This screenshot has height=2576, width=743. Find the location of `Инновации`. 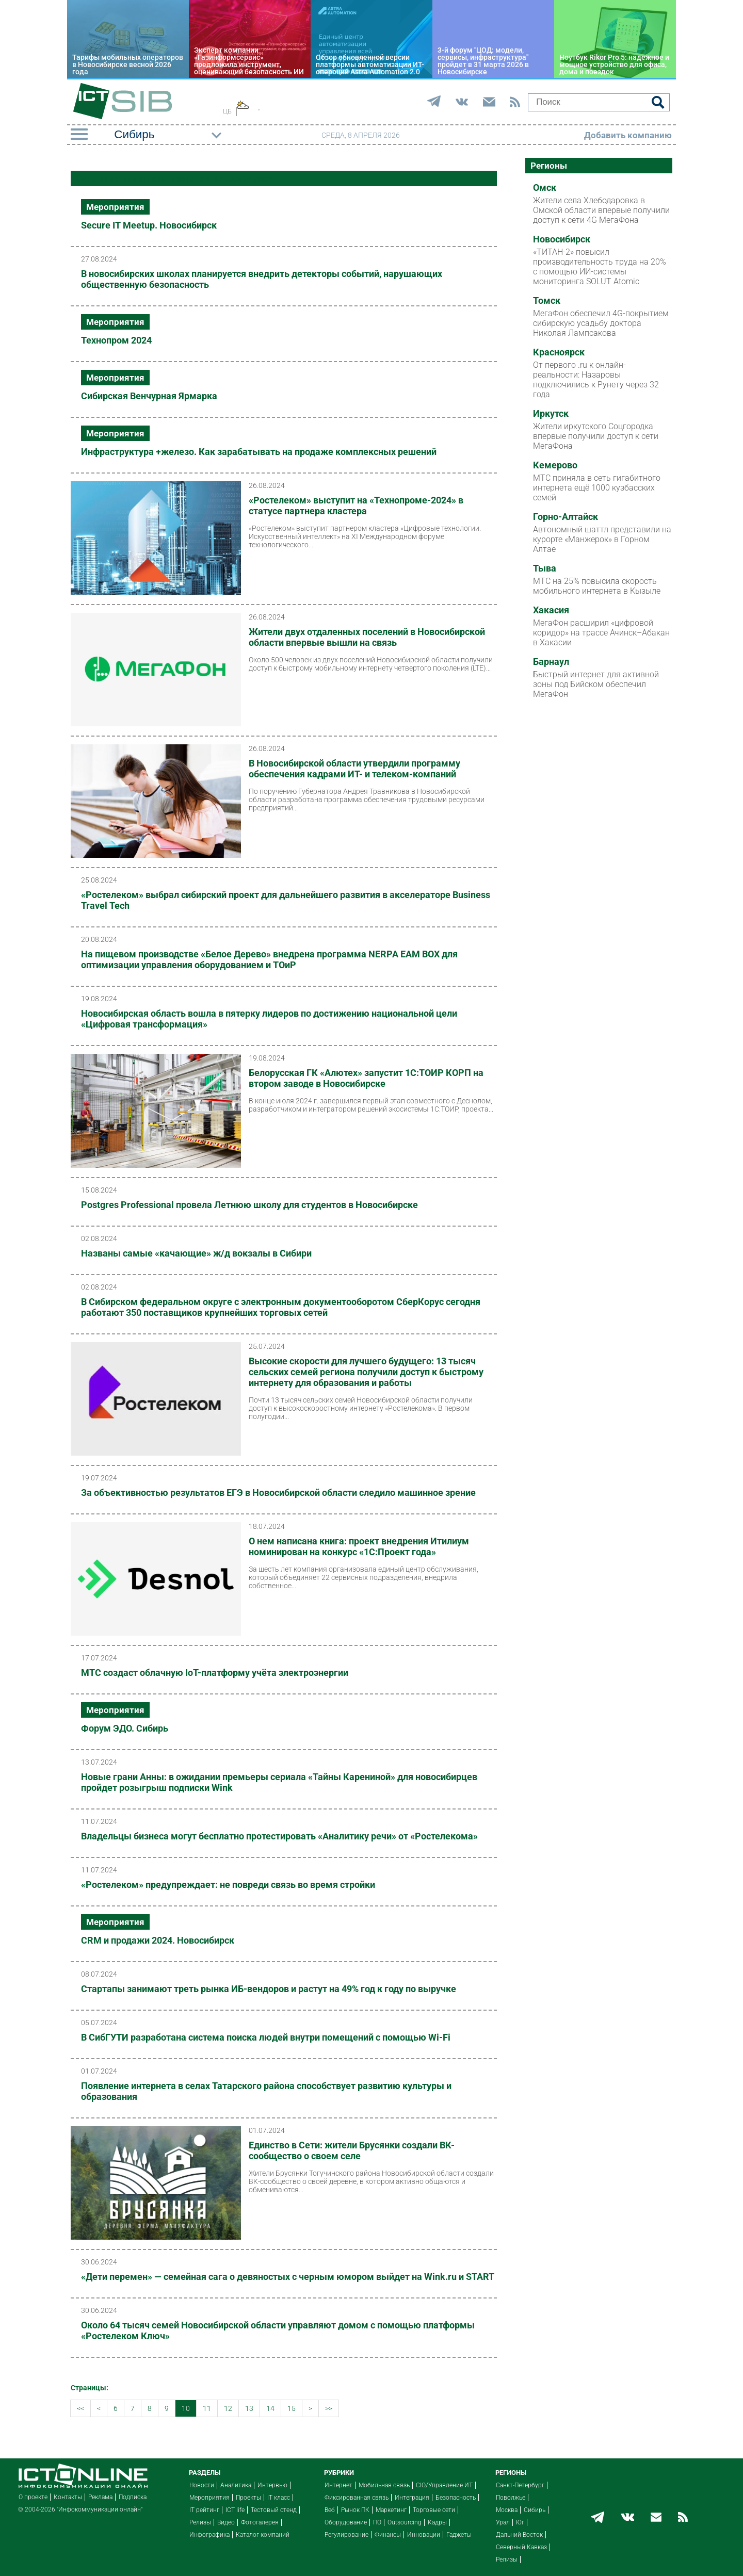

Инновации is located at coordinates (423, 2534).